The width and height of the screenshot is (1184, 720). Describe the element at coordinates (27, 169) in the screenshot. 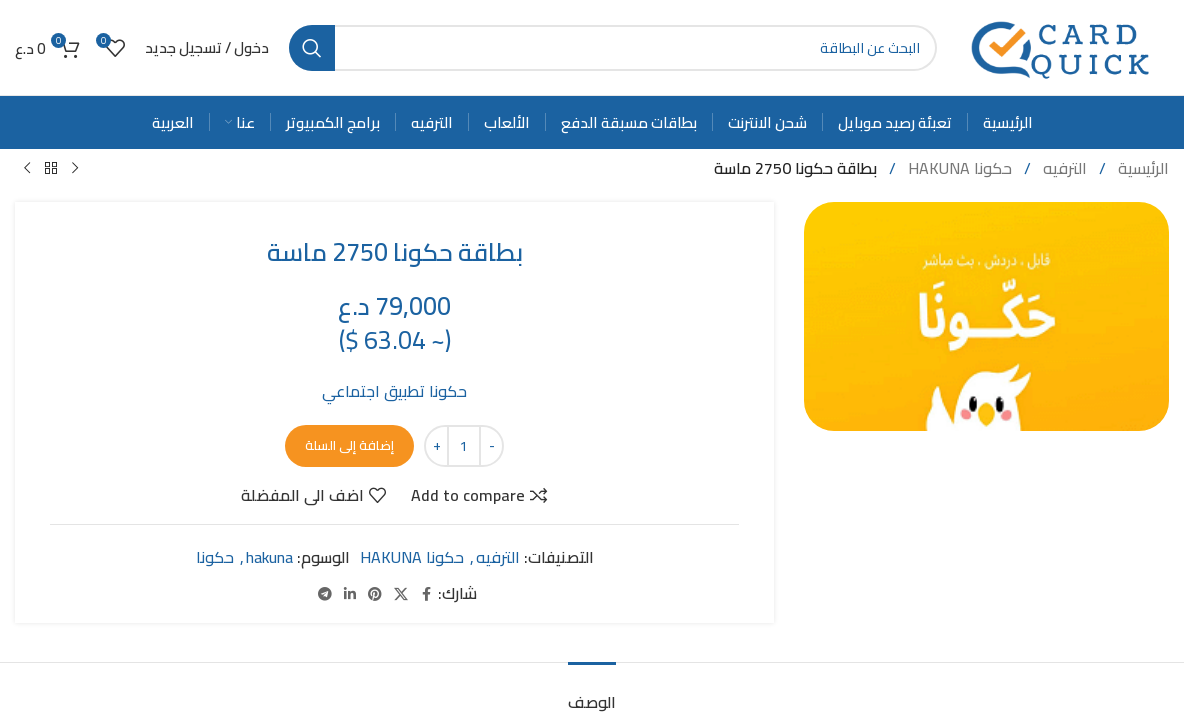

I see `[Next product]` at that location.